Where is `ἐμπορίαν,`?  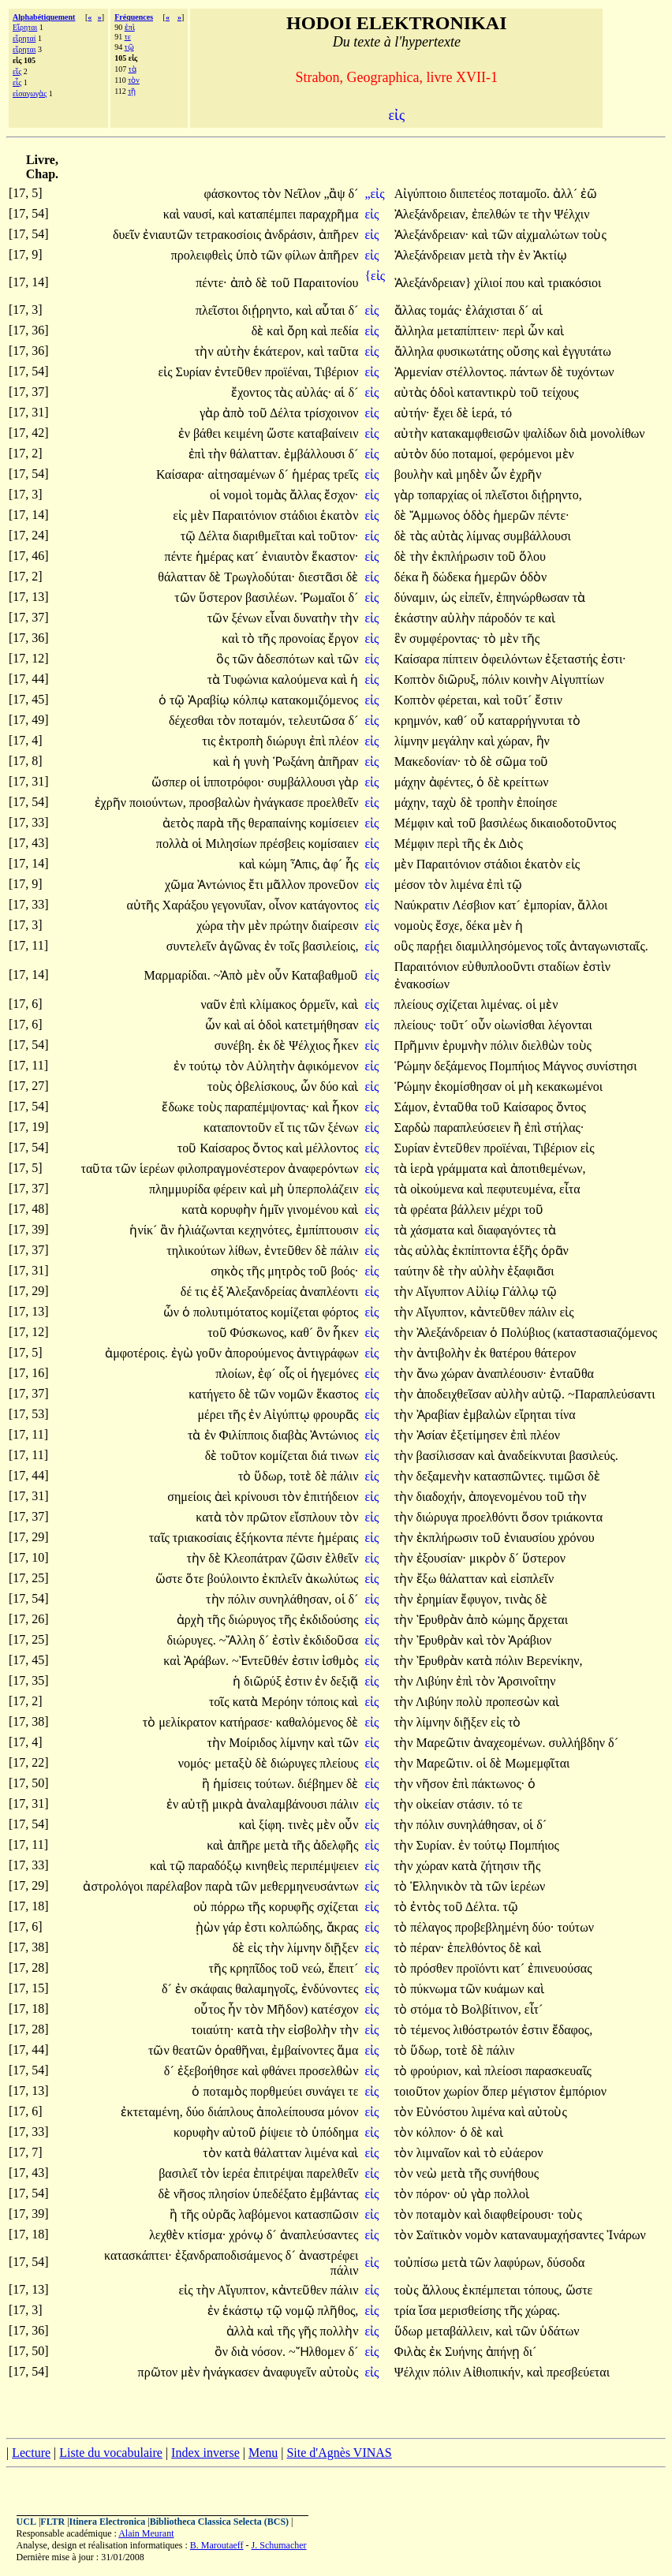
ἐμπορίαν, is located at coordinates (549, 905).